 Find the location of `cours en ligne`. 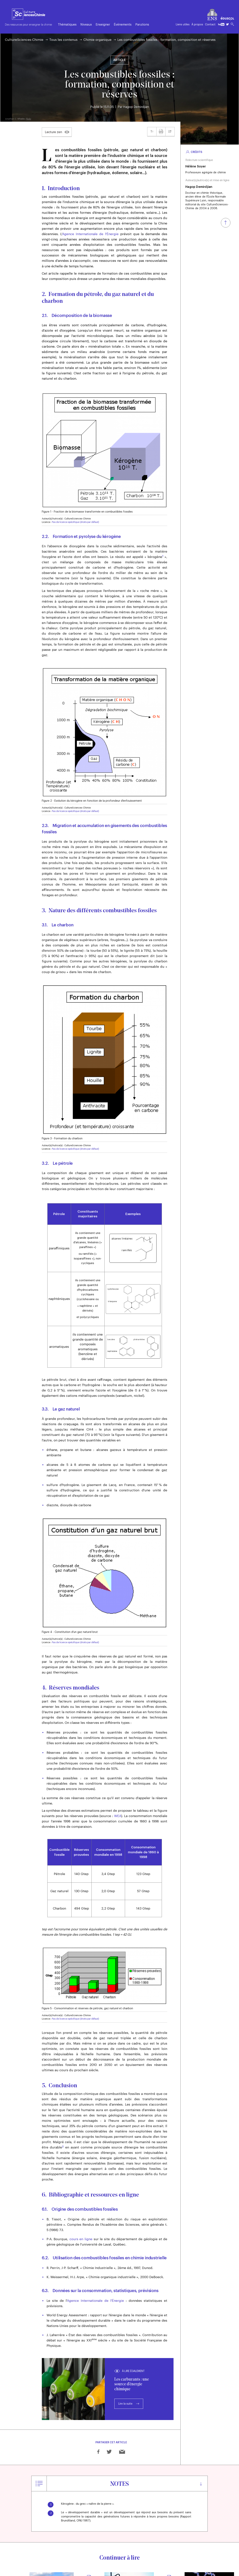

cours en ligne is located at coordinates (80, 2239).